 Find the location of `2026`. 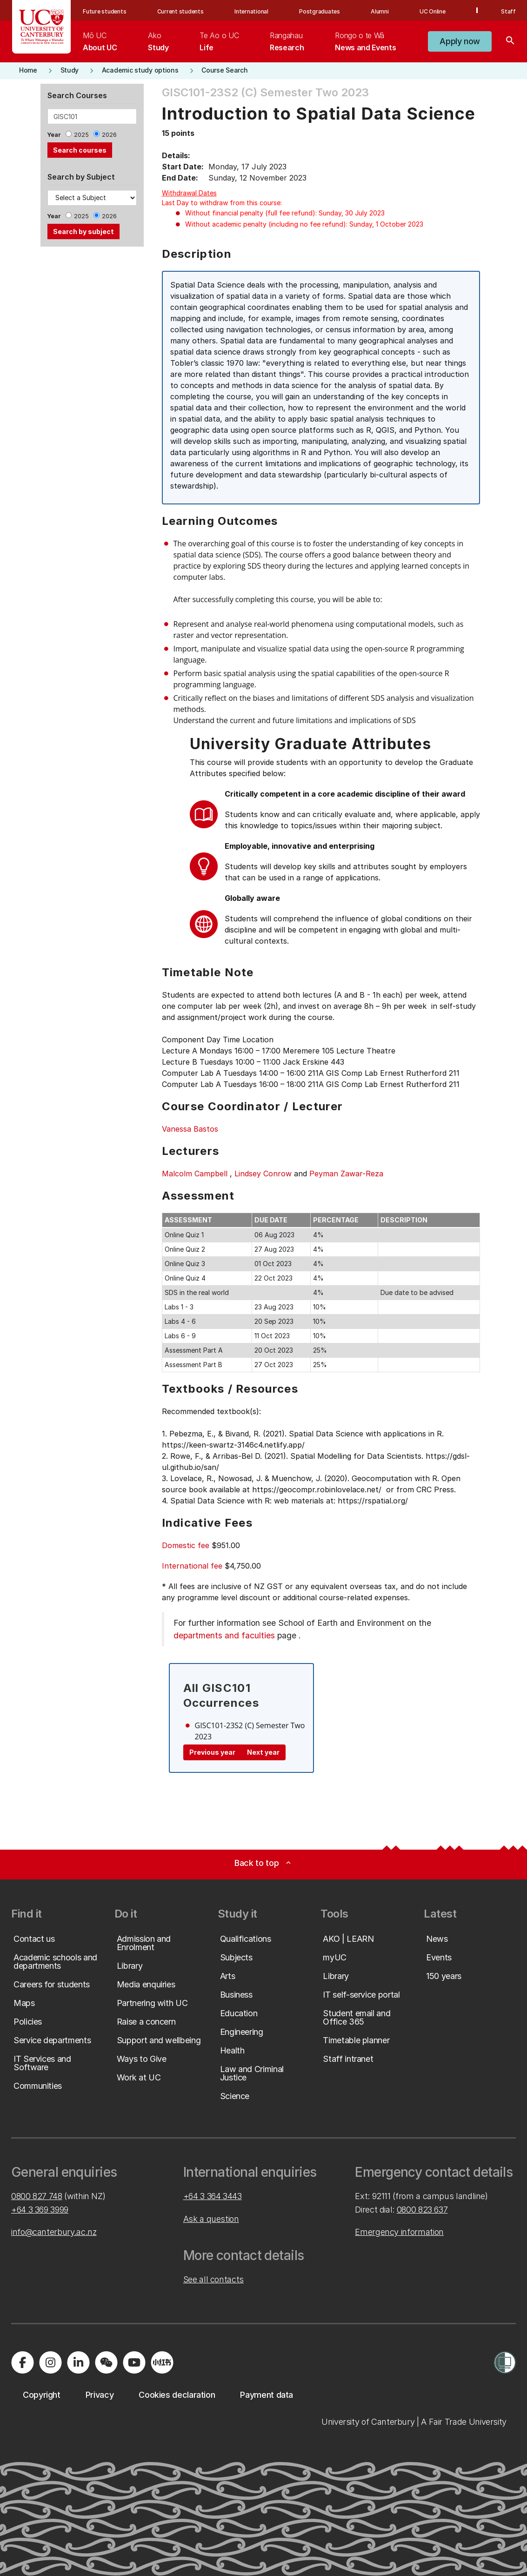

2026 is located at coordinates (109, 134).